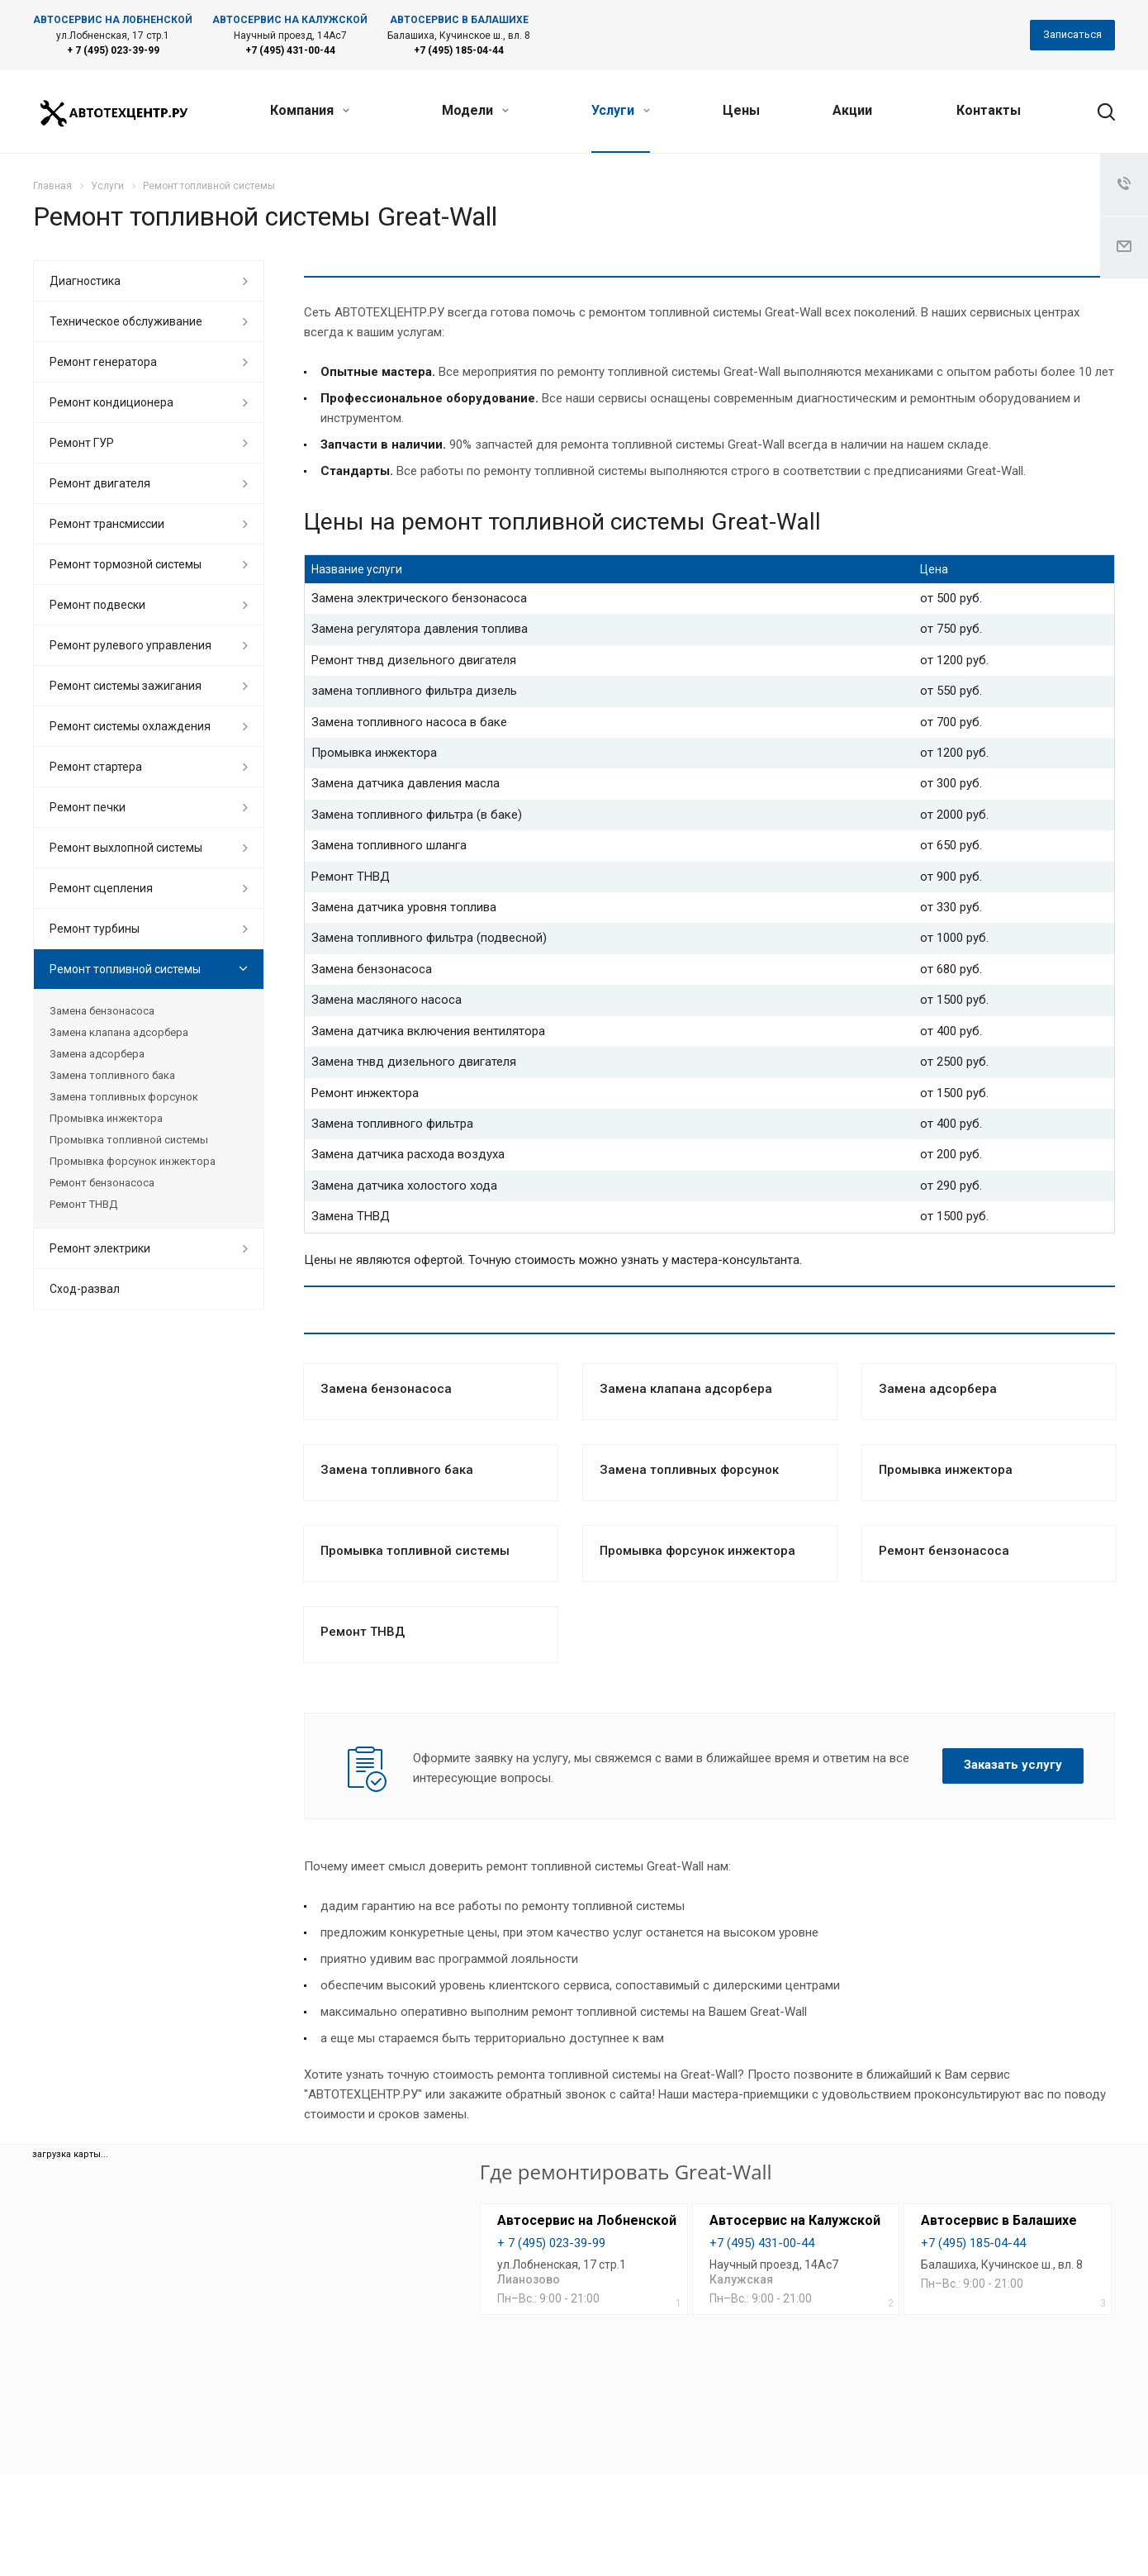 Image resolution: width=1148 pixels, height=2576 pixels. Describe the element at coordinates (475, 110) in the screenshot. I see `Модели` at that location.